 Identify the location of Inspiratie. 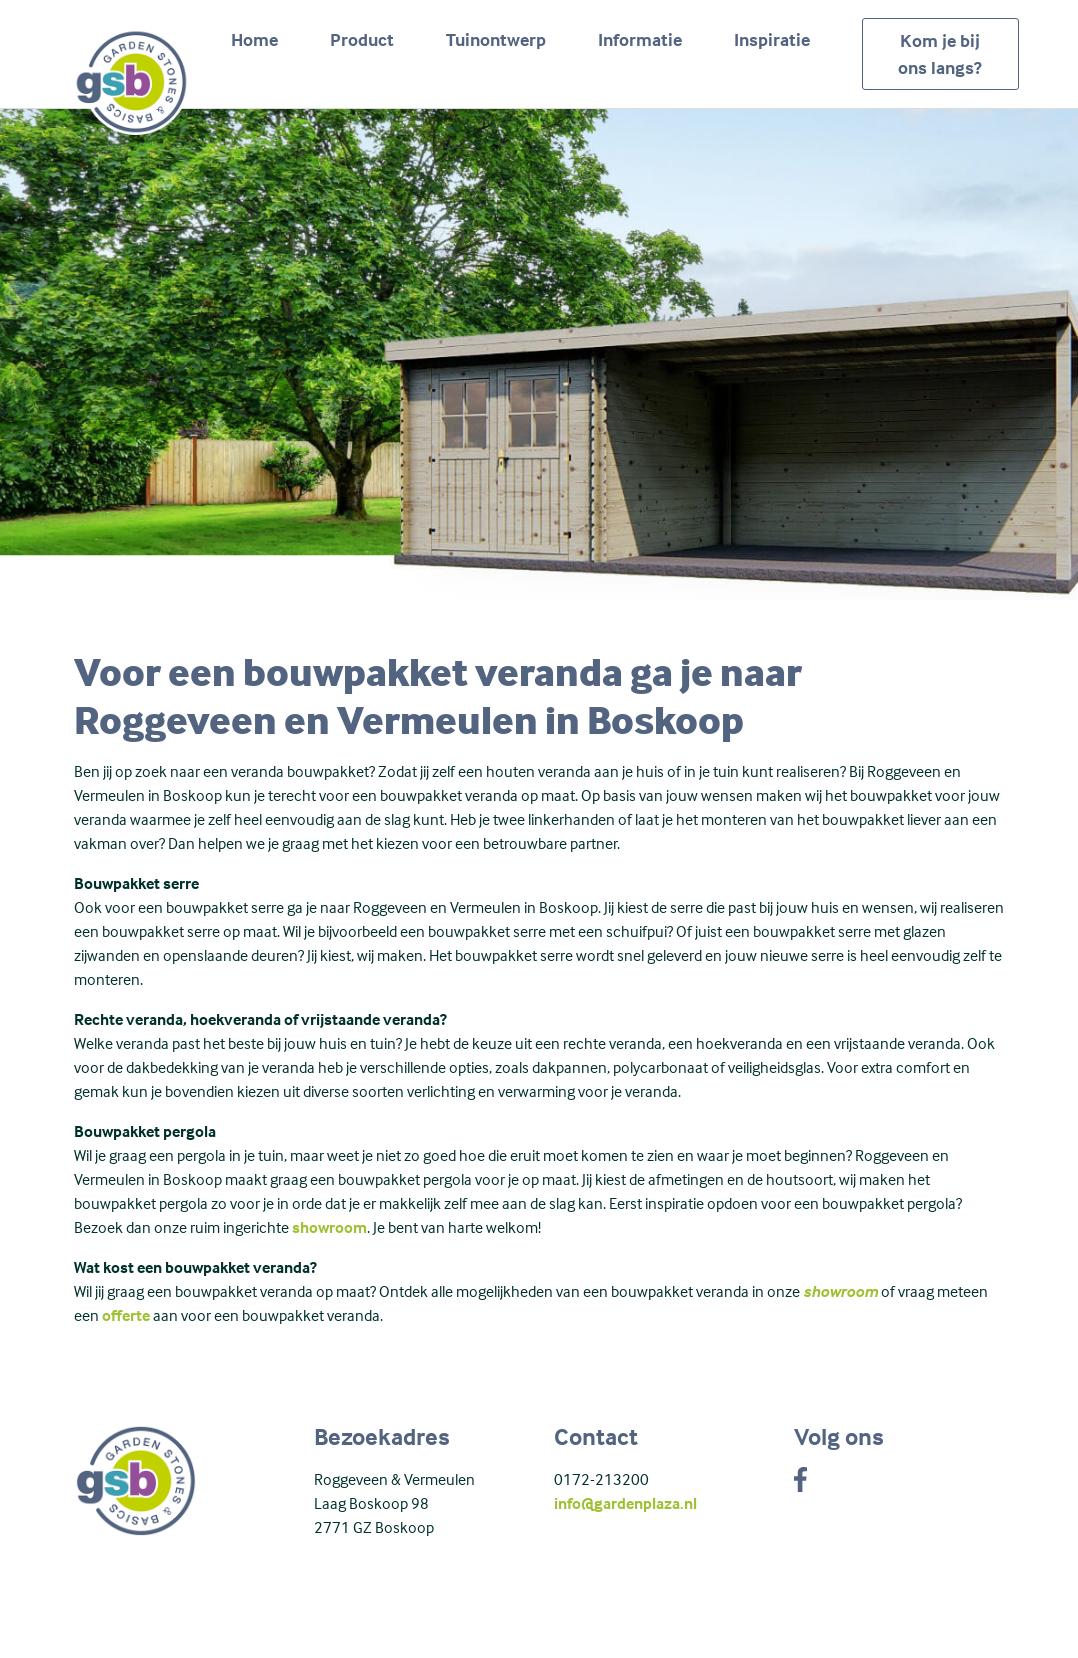
(772, 39).